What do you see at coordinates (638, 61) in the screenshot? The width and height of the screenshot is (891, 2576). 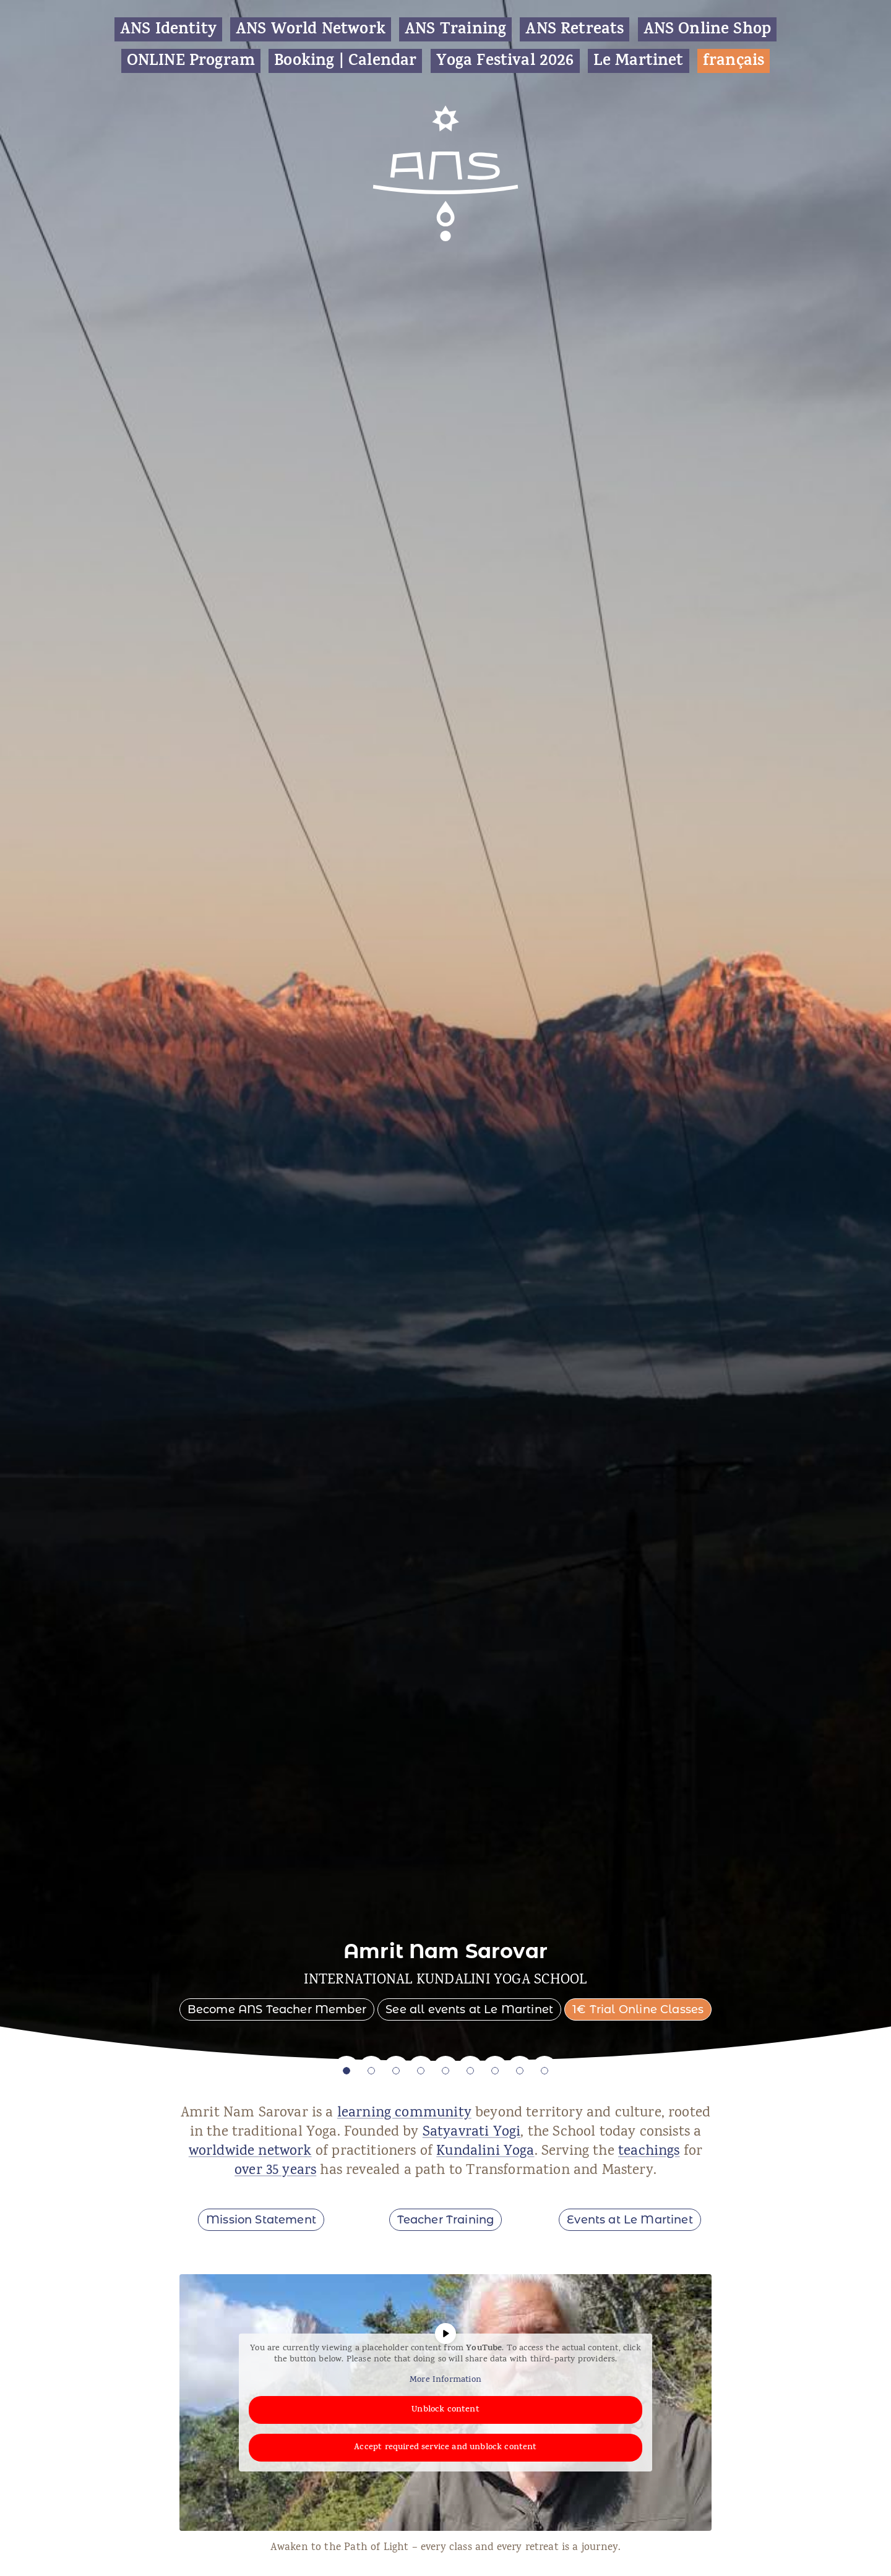 I see `Le Martinet` at bounding box center [638, 61].